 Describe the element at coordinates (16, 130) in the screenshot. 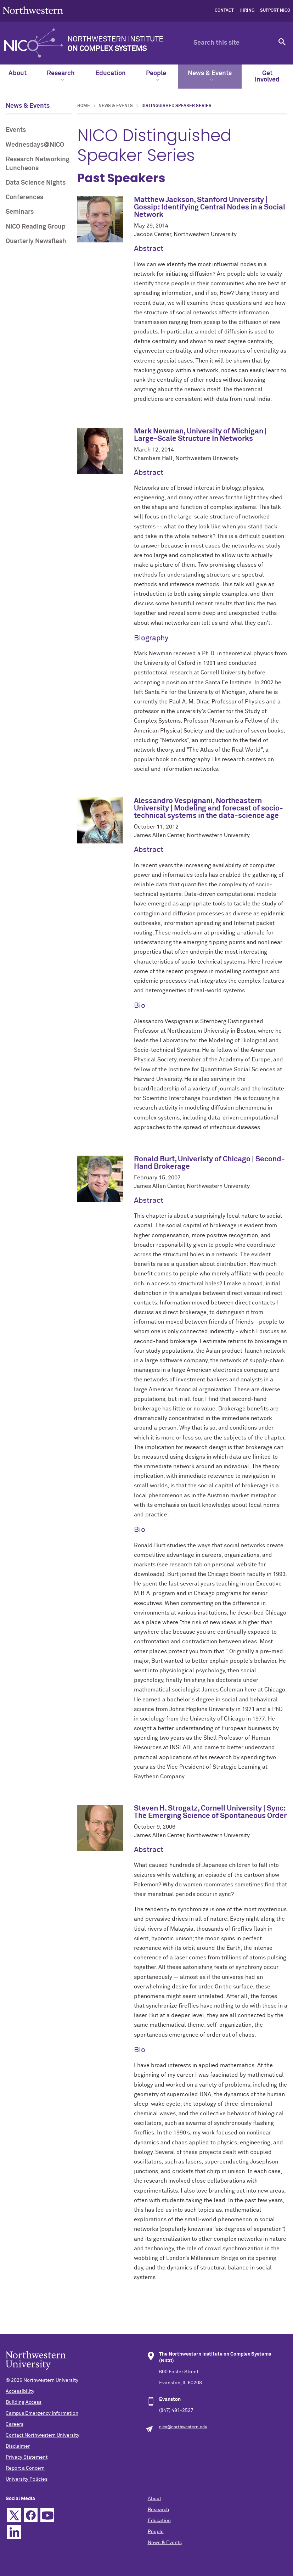

I see `Events` at that location.